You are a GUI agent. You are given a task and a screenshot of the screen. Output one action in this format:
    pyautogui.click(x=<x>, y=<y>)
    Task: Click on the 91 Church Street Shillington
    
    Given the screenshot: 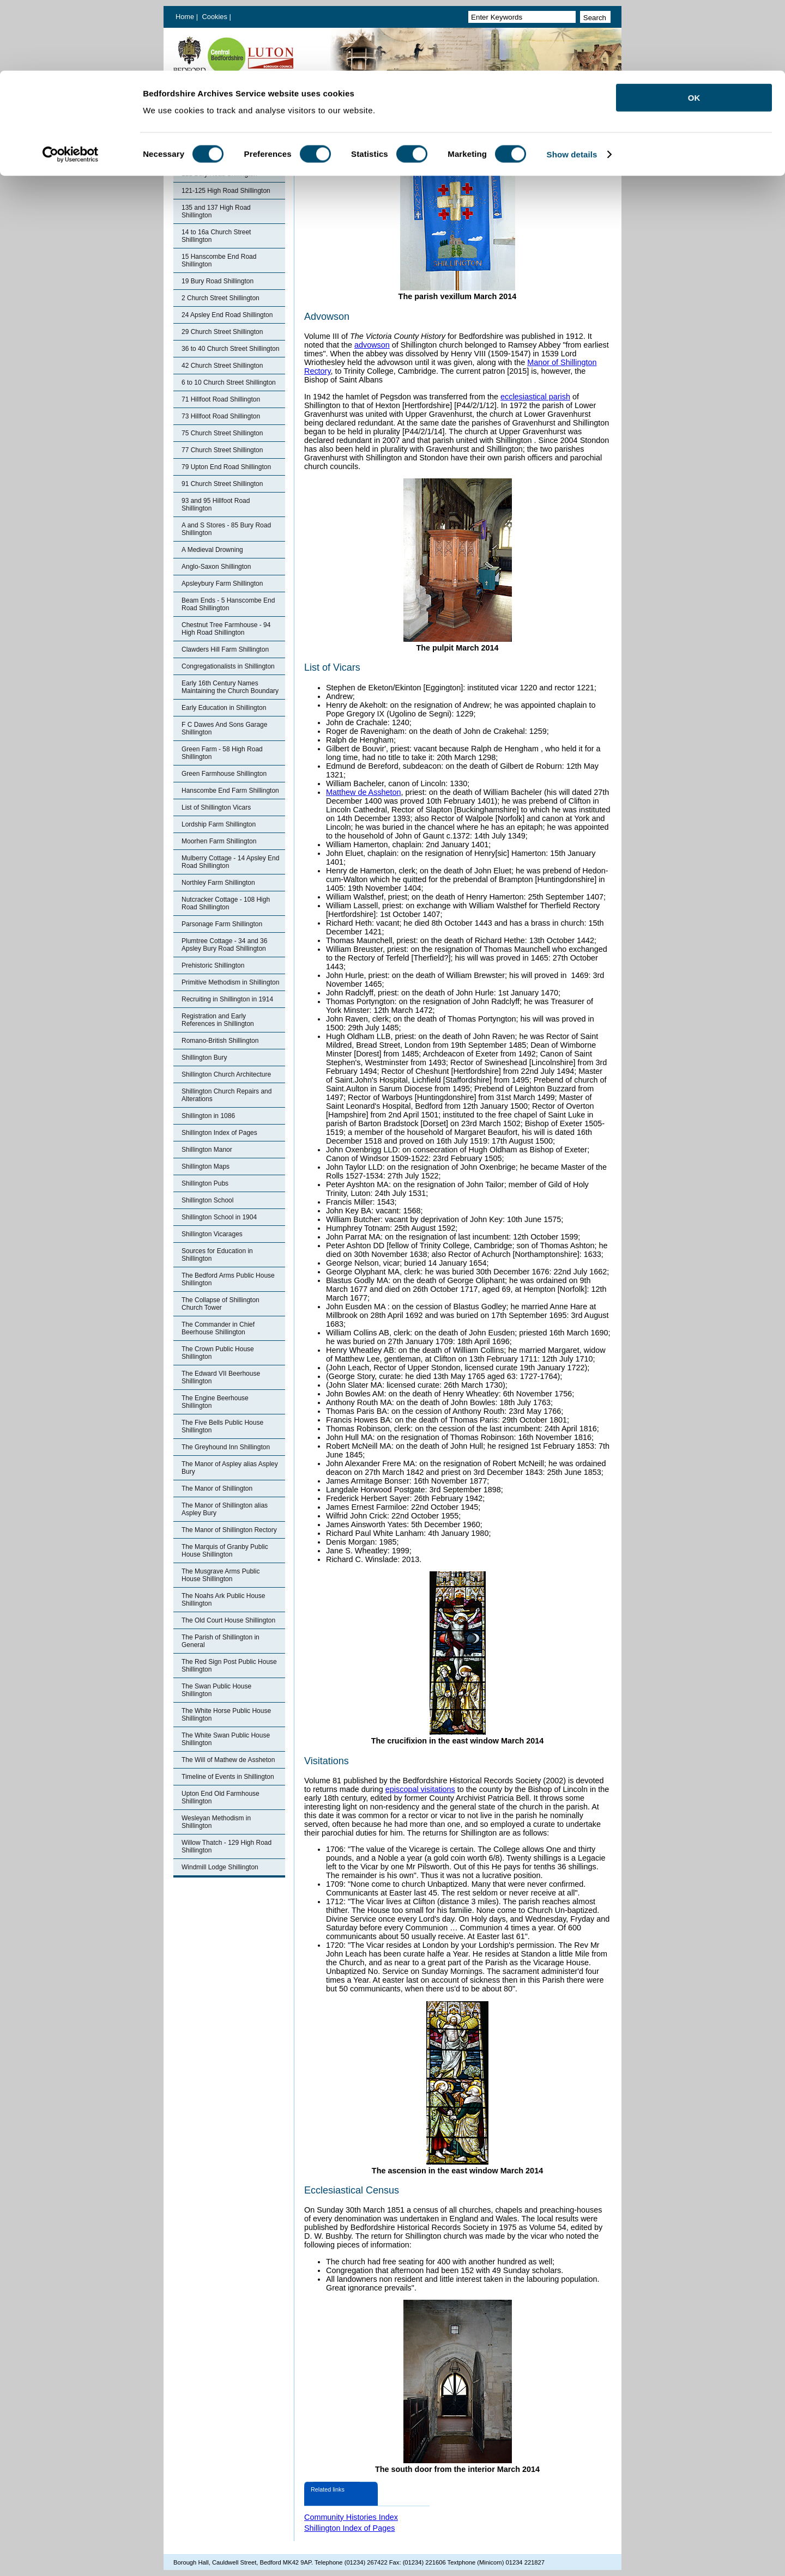 What is the action you would take?
    pyautogui.click(x=222, y=484)
    